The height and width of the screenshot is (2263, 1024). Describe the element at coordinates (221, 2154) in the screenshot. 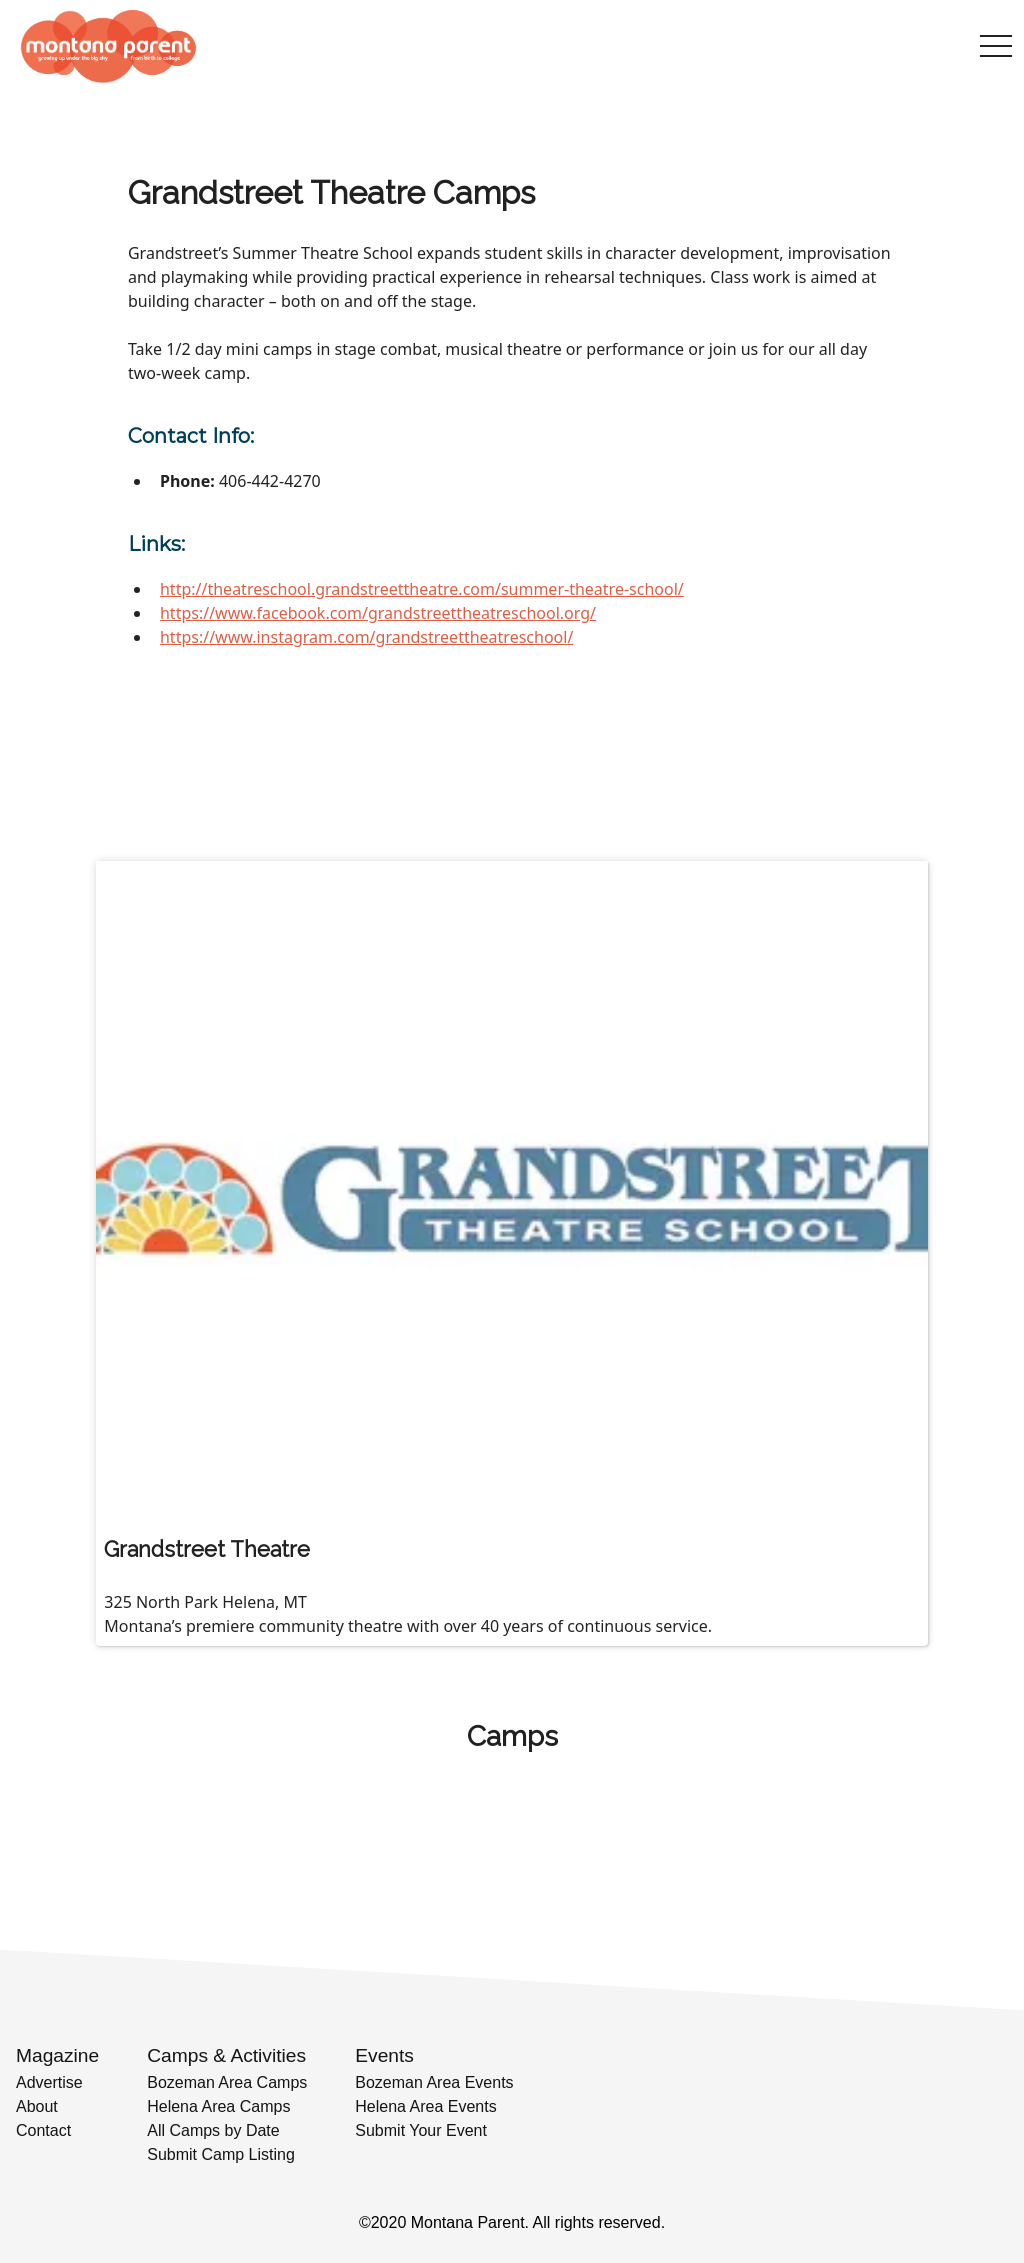

I see `Submit Camp Listing` at that location.